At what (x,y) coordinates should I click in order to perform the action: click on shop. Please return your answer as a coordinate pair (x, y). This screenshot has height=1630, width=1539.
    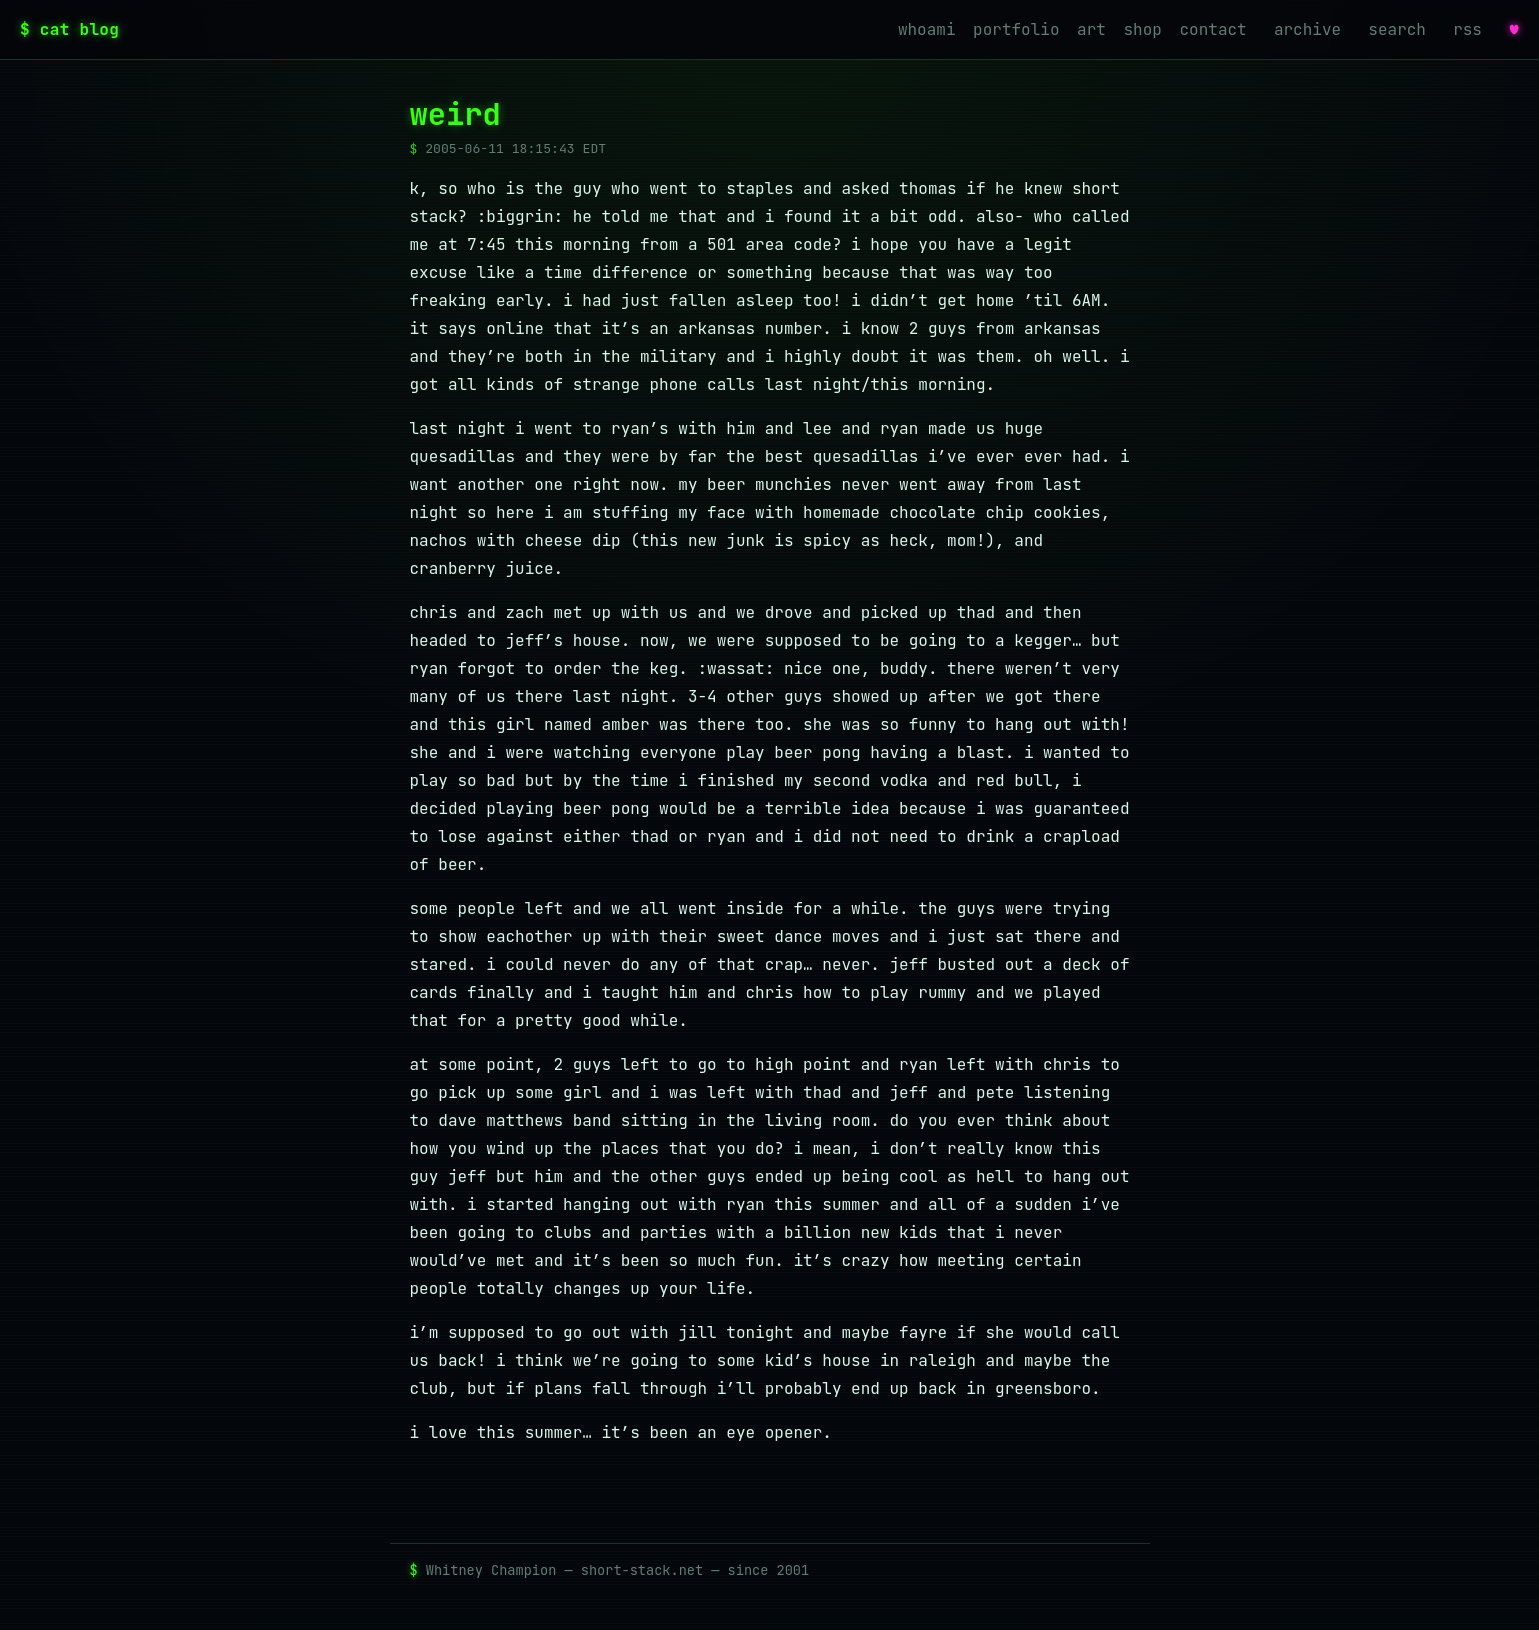
    Looking at the image, I should click on (1143, 29).